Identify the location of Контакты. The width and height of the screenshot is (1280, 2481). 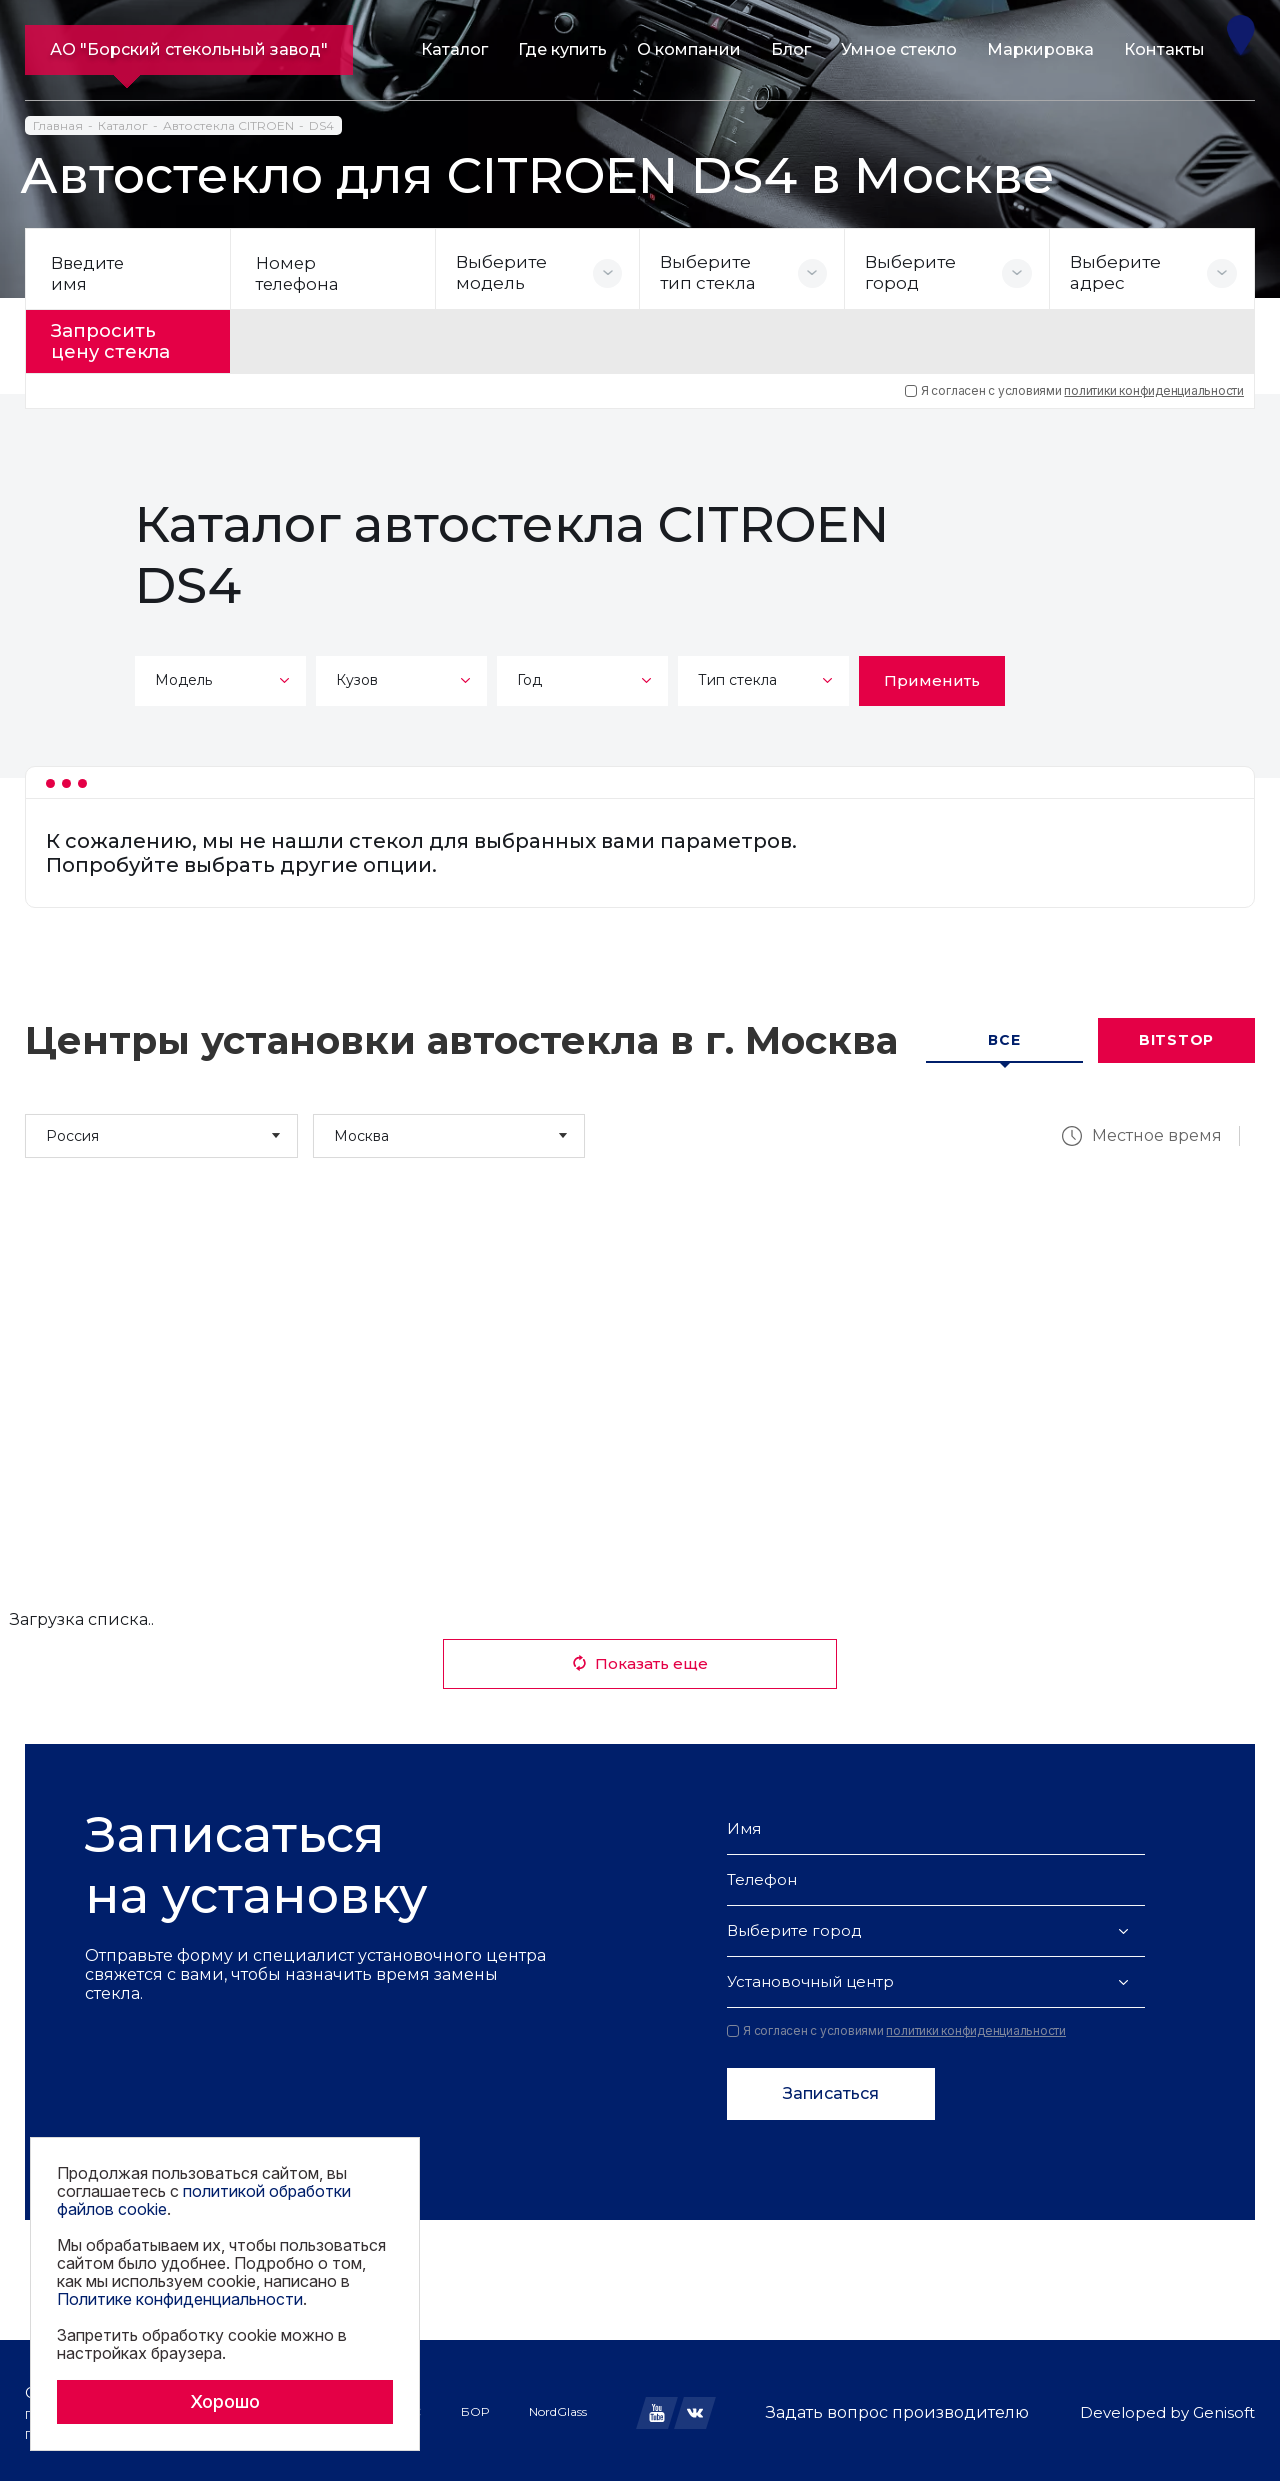
(1164, 49).